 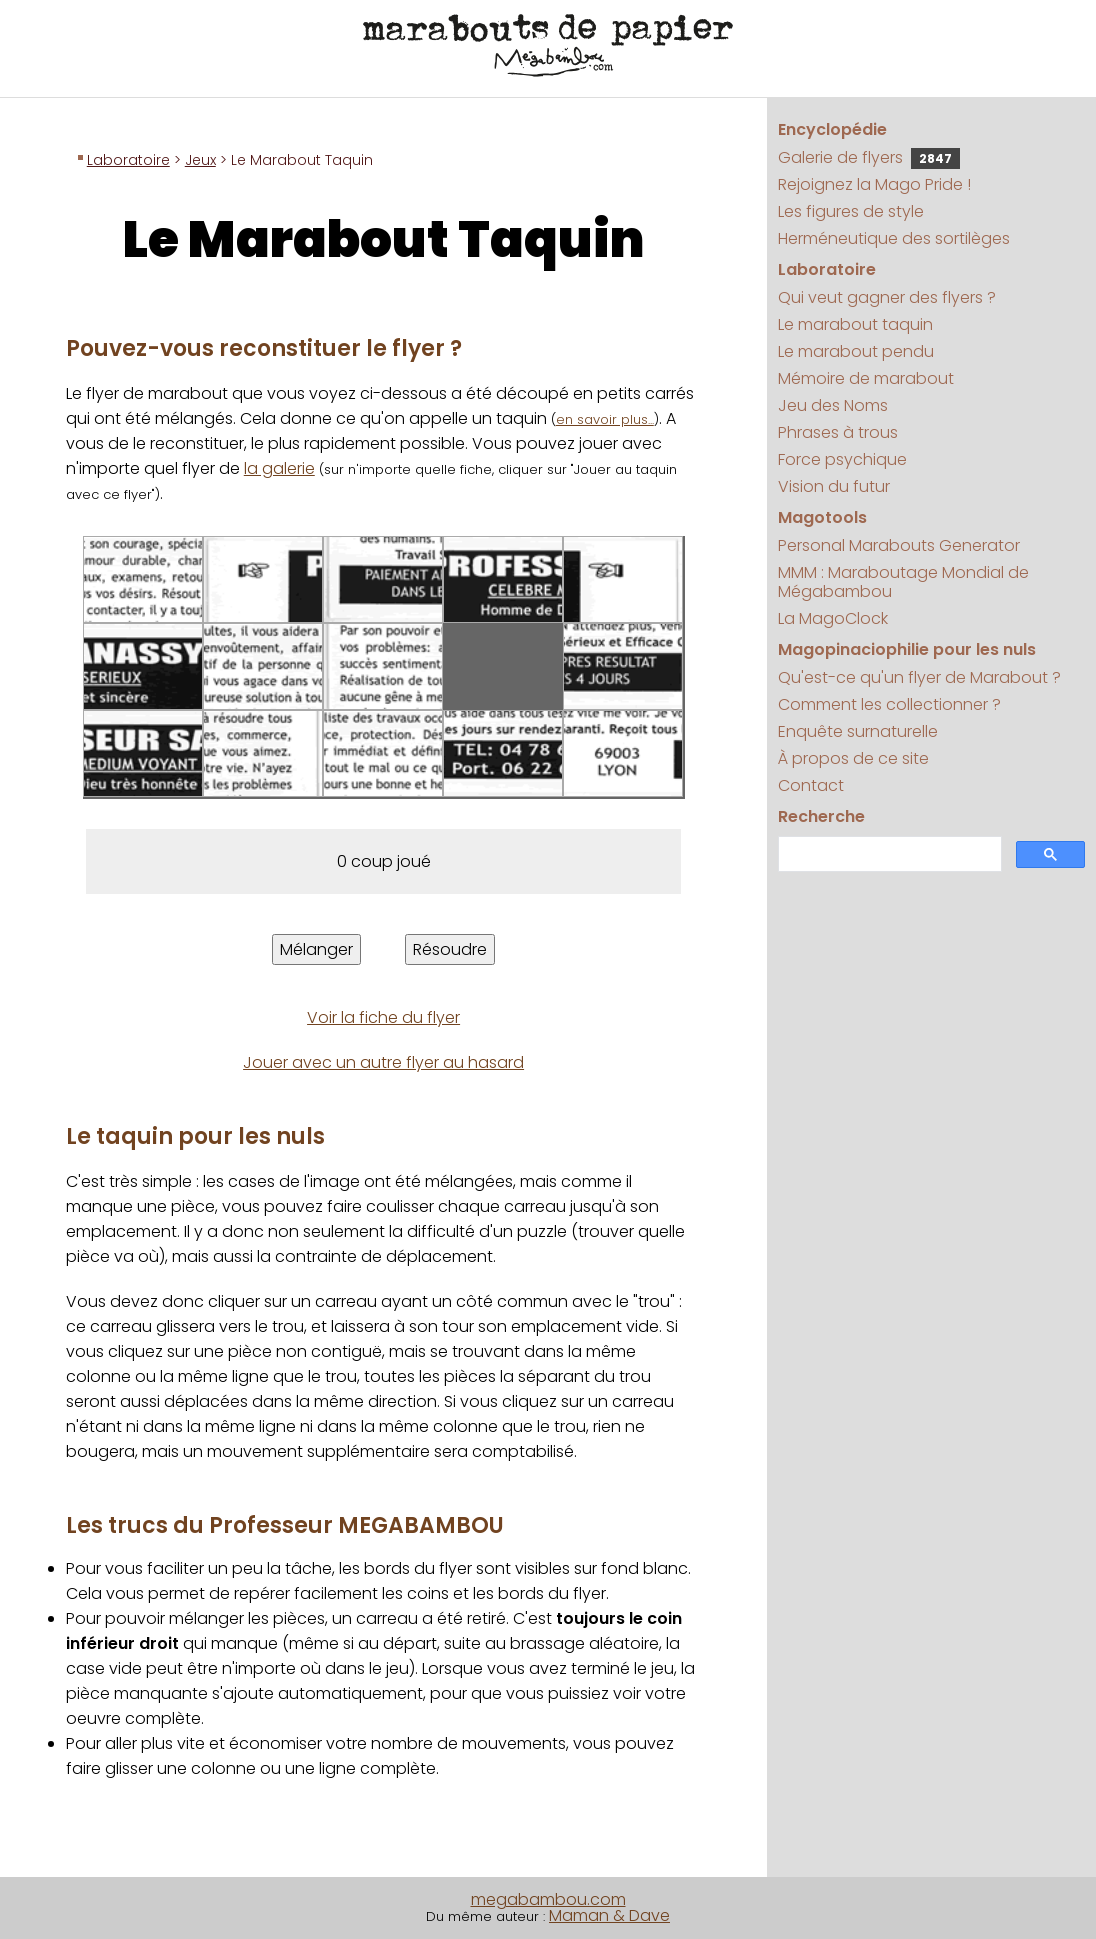 What do you see at coordinates (887, 297) in the screenshot?
I see `Qui veut gagner des flyers ?` at bounding box center [887, 297].